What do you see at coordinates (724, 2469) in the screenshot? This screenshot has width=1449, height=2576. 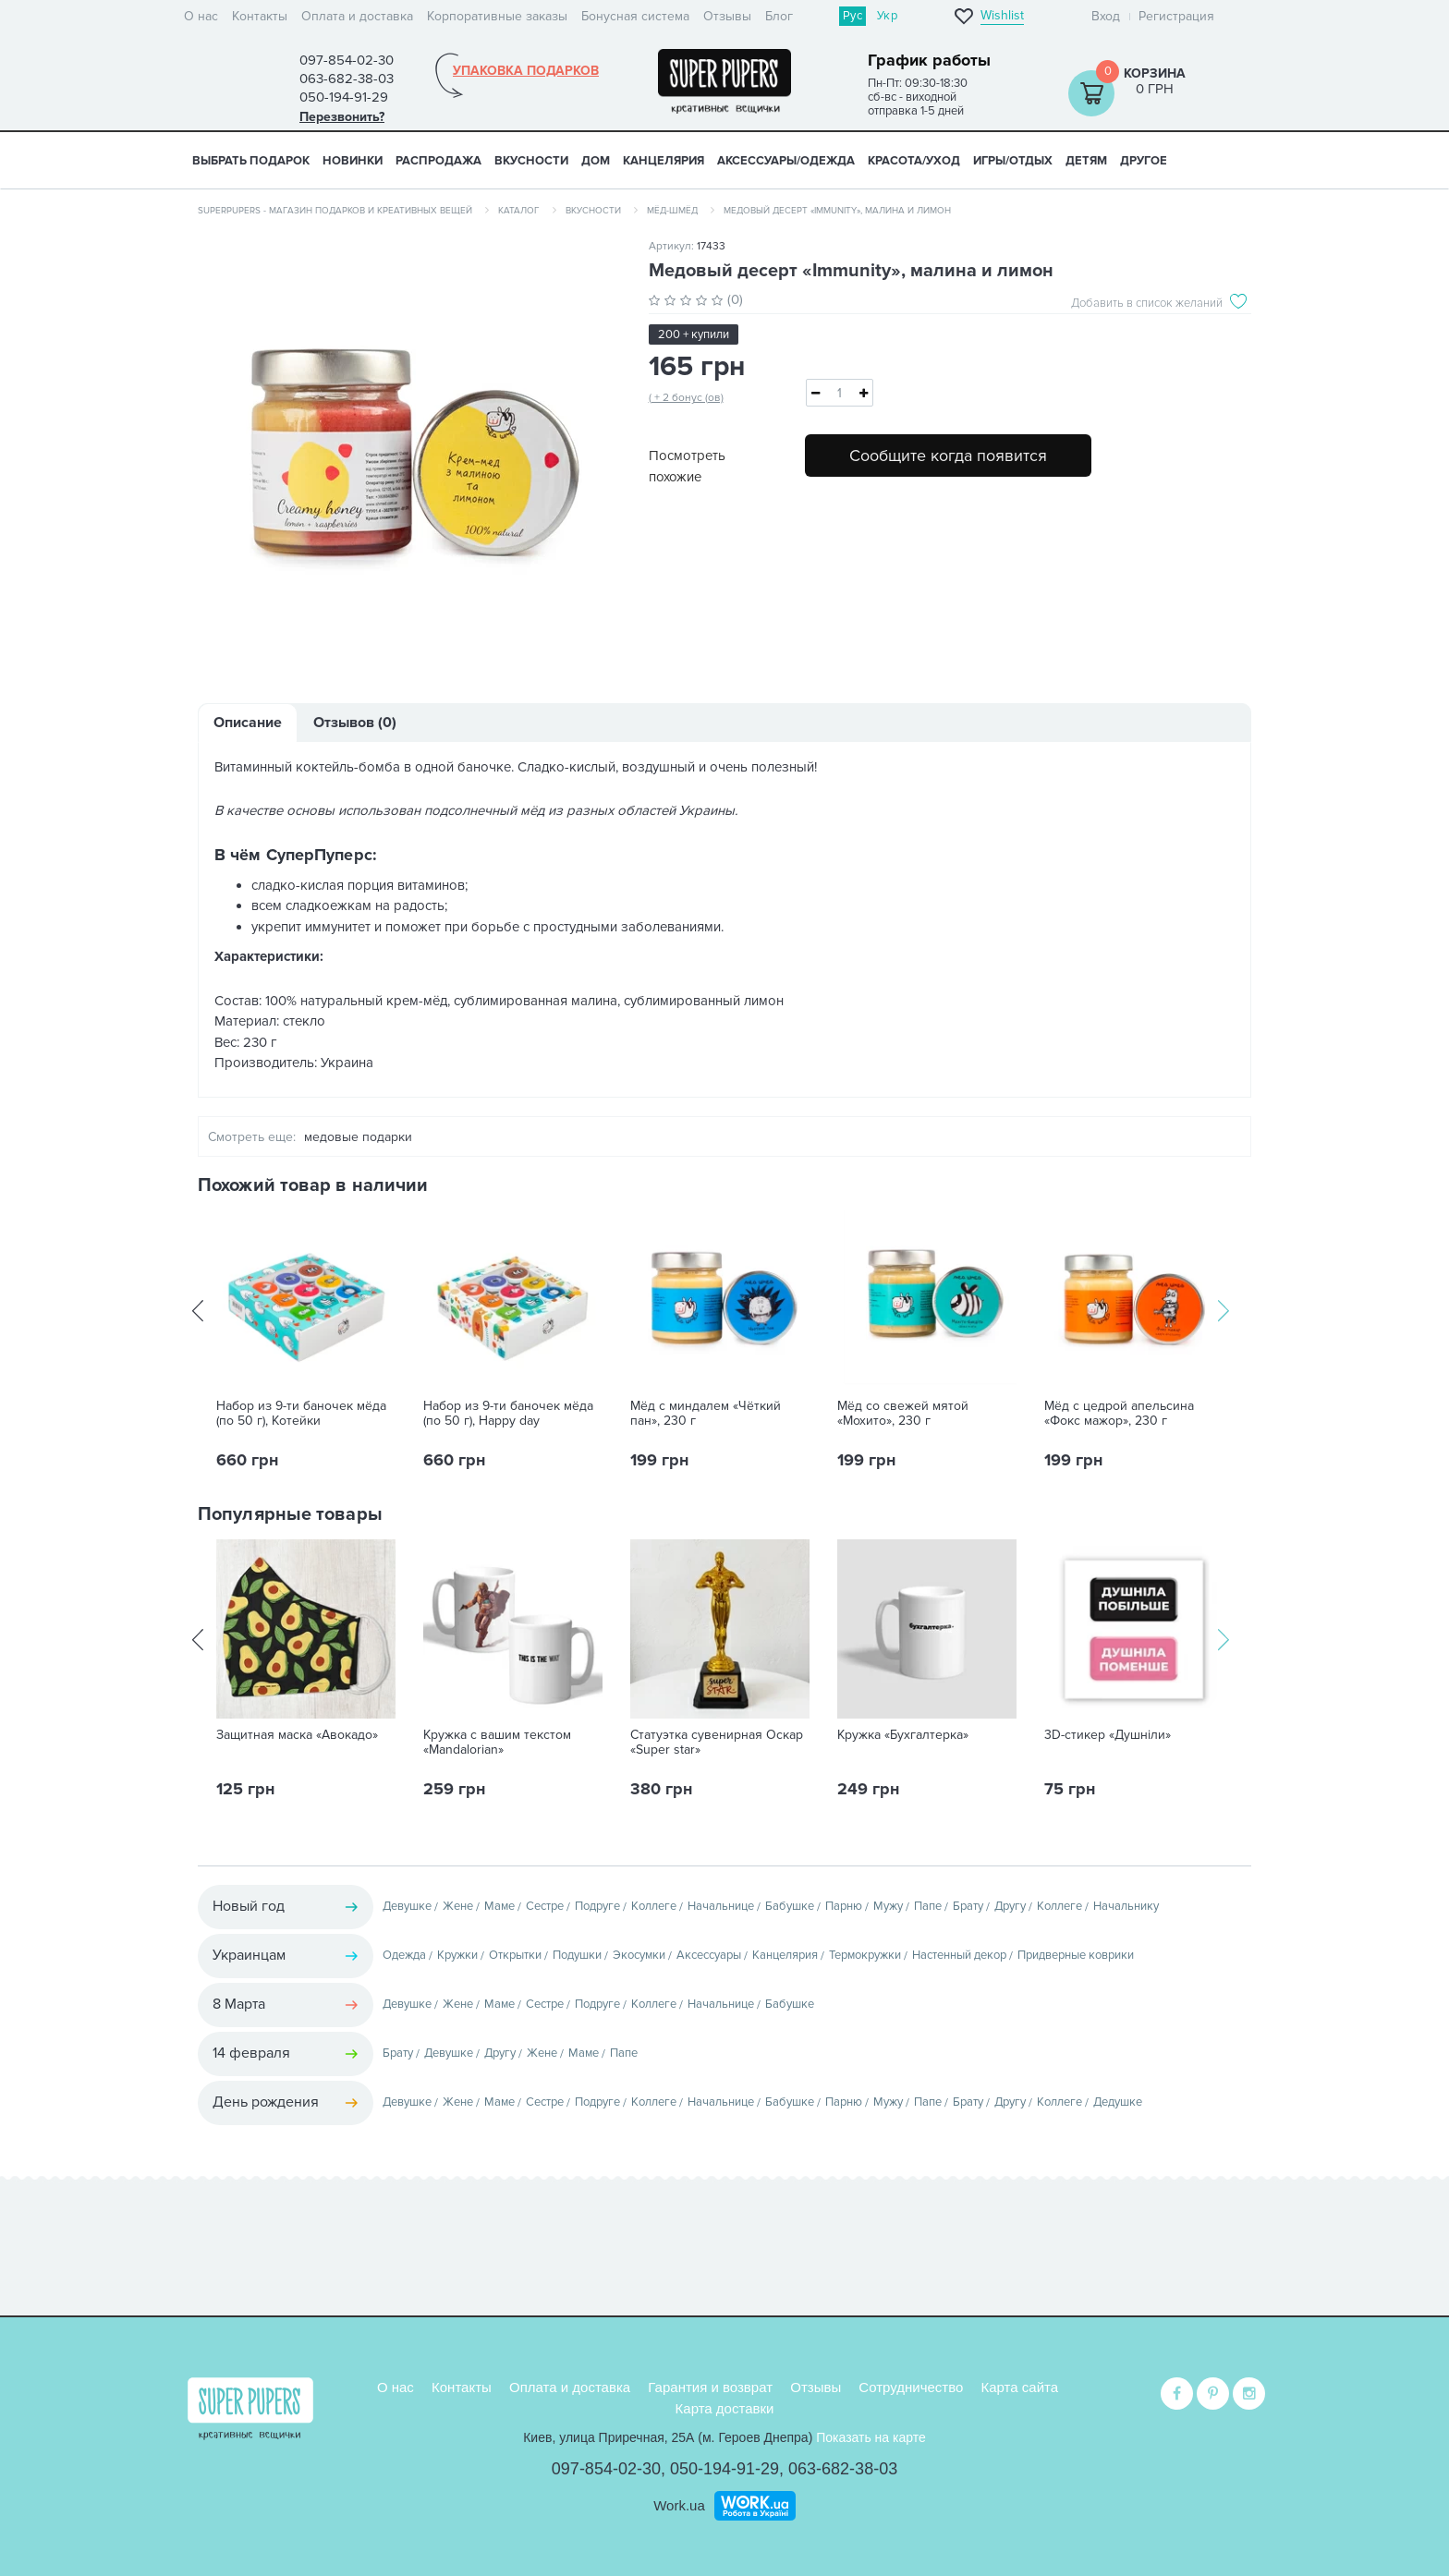 I see `050-194-91-29` at bounding box center [724, 2469].